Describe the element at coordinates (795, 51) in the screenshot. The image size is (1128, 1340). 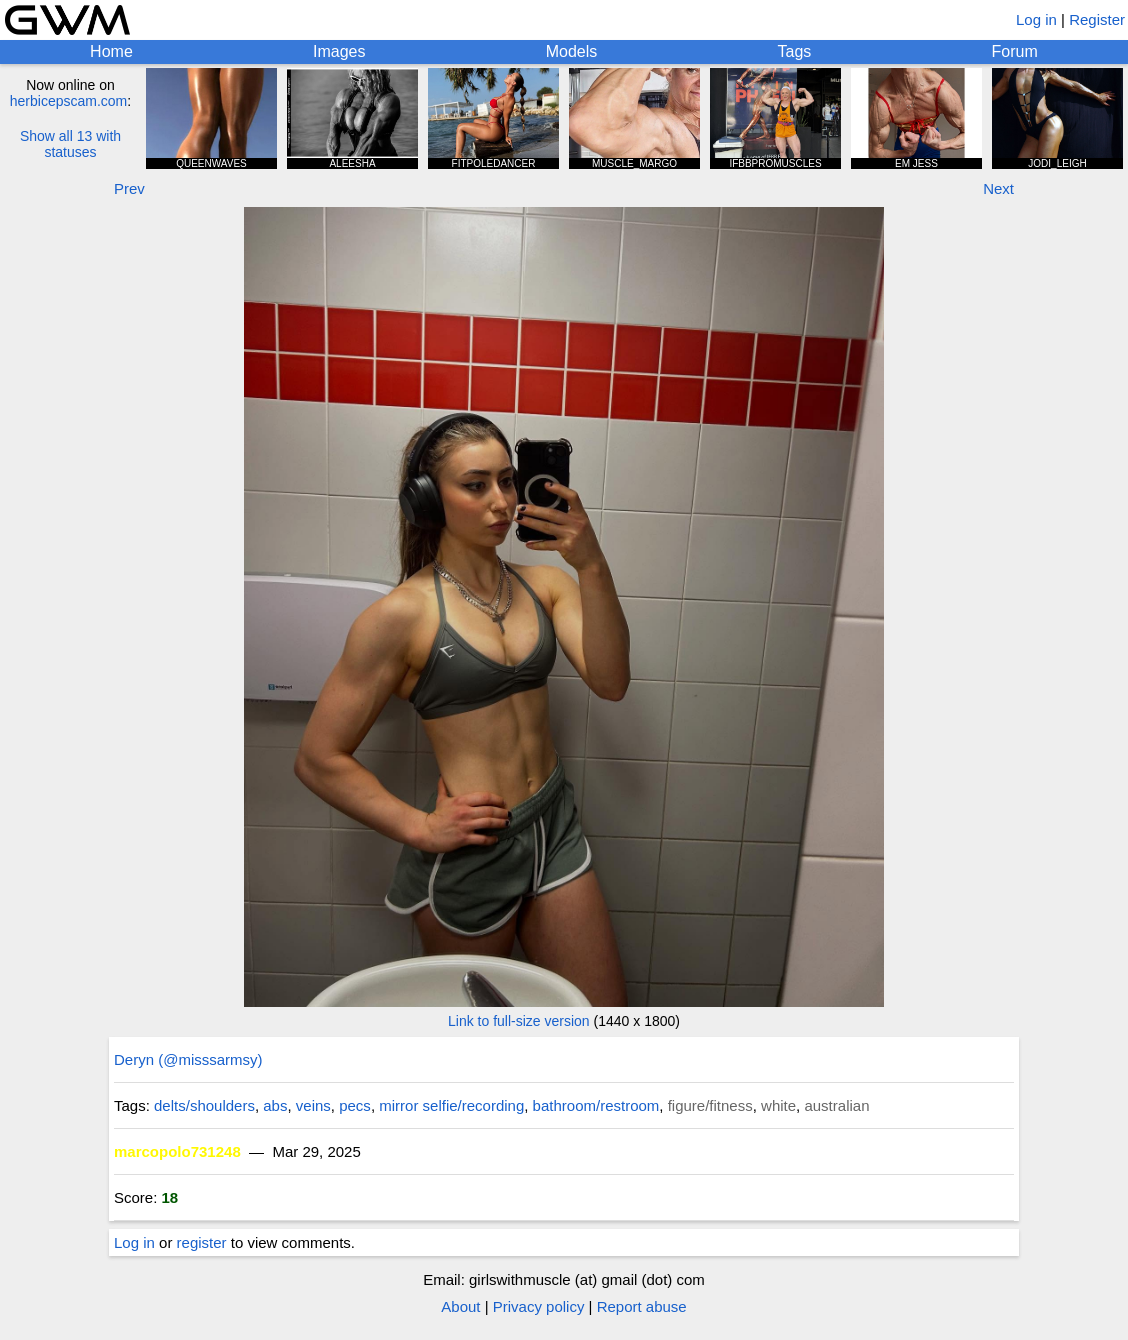
I see `Tags` at that location.